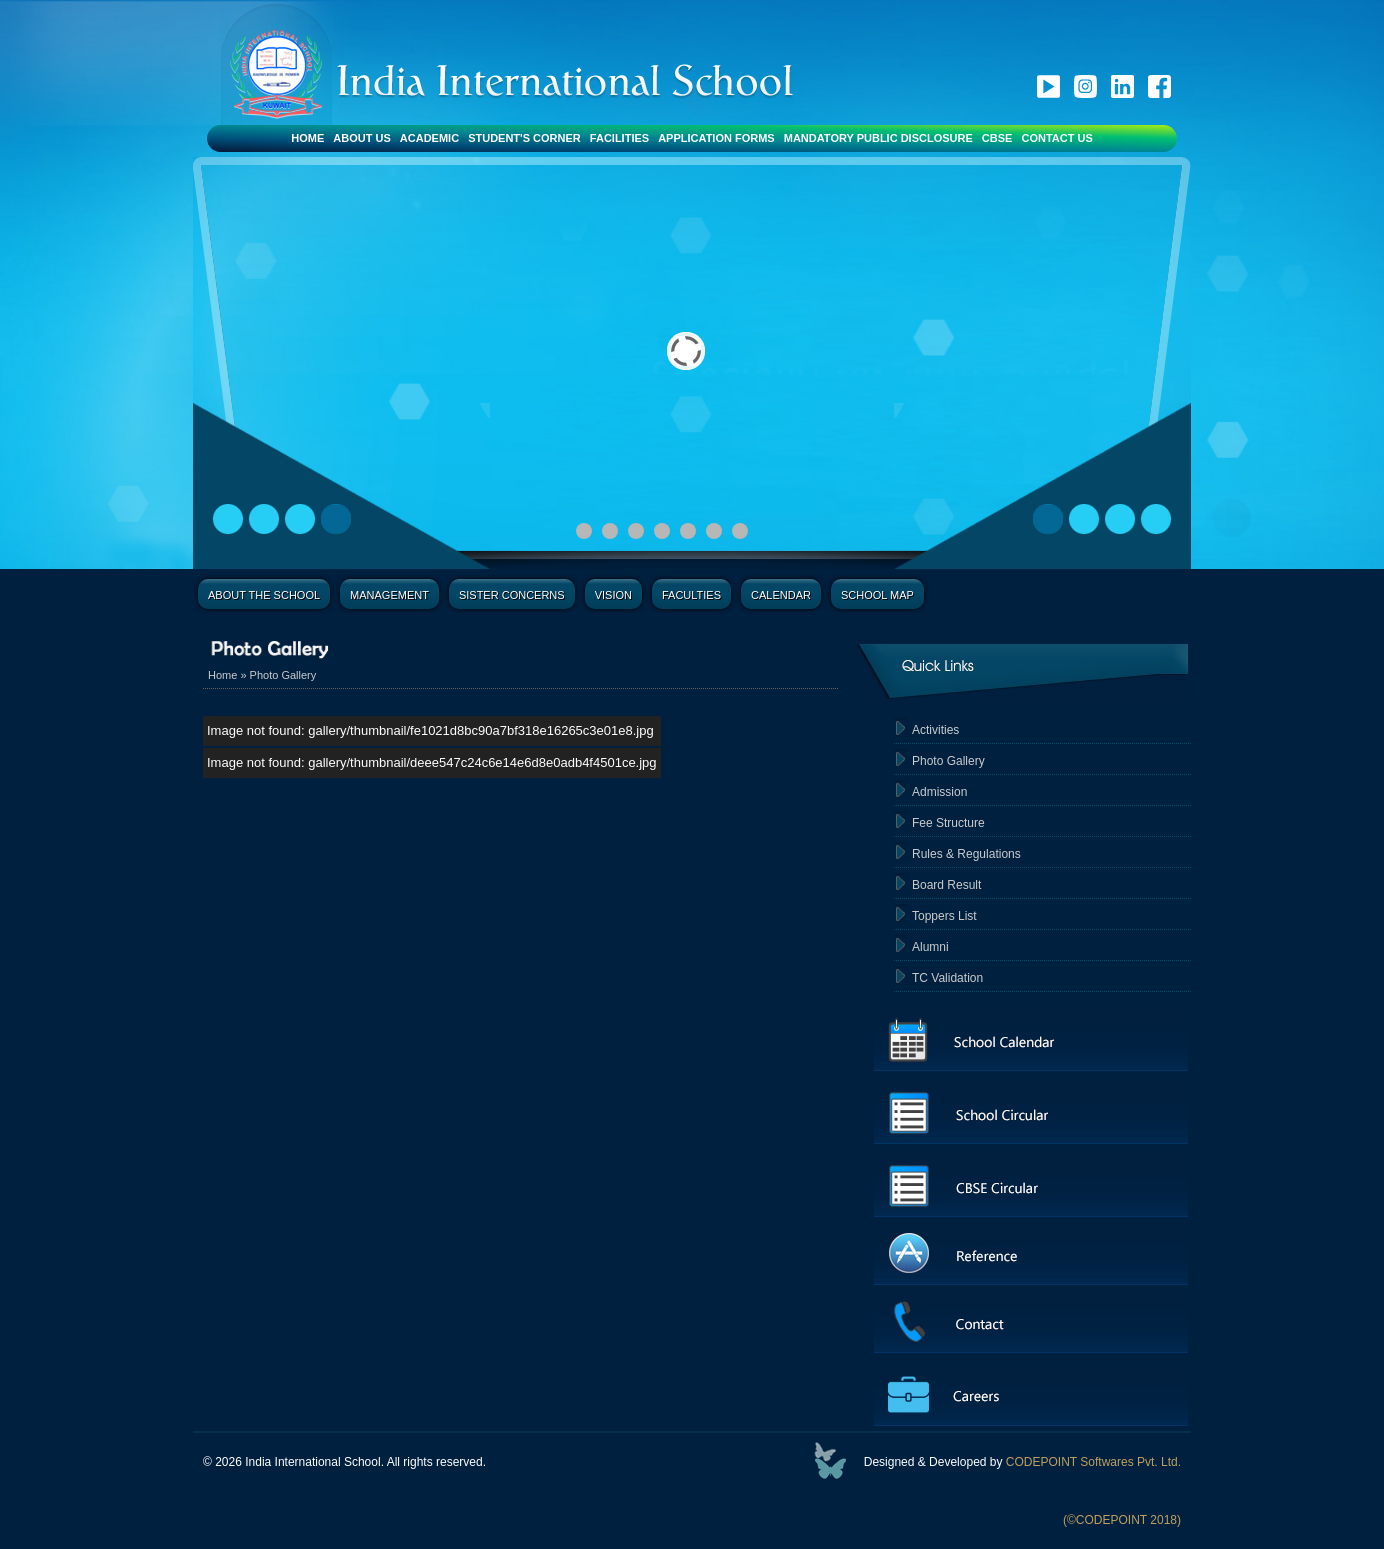 The height and width of the screenshot is (1549, 1384). Describe the element at coordinates (307, 138) in the screenshot. I see `Home` at that location.